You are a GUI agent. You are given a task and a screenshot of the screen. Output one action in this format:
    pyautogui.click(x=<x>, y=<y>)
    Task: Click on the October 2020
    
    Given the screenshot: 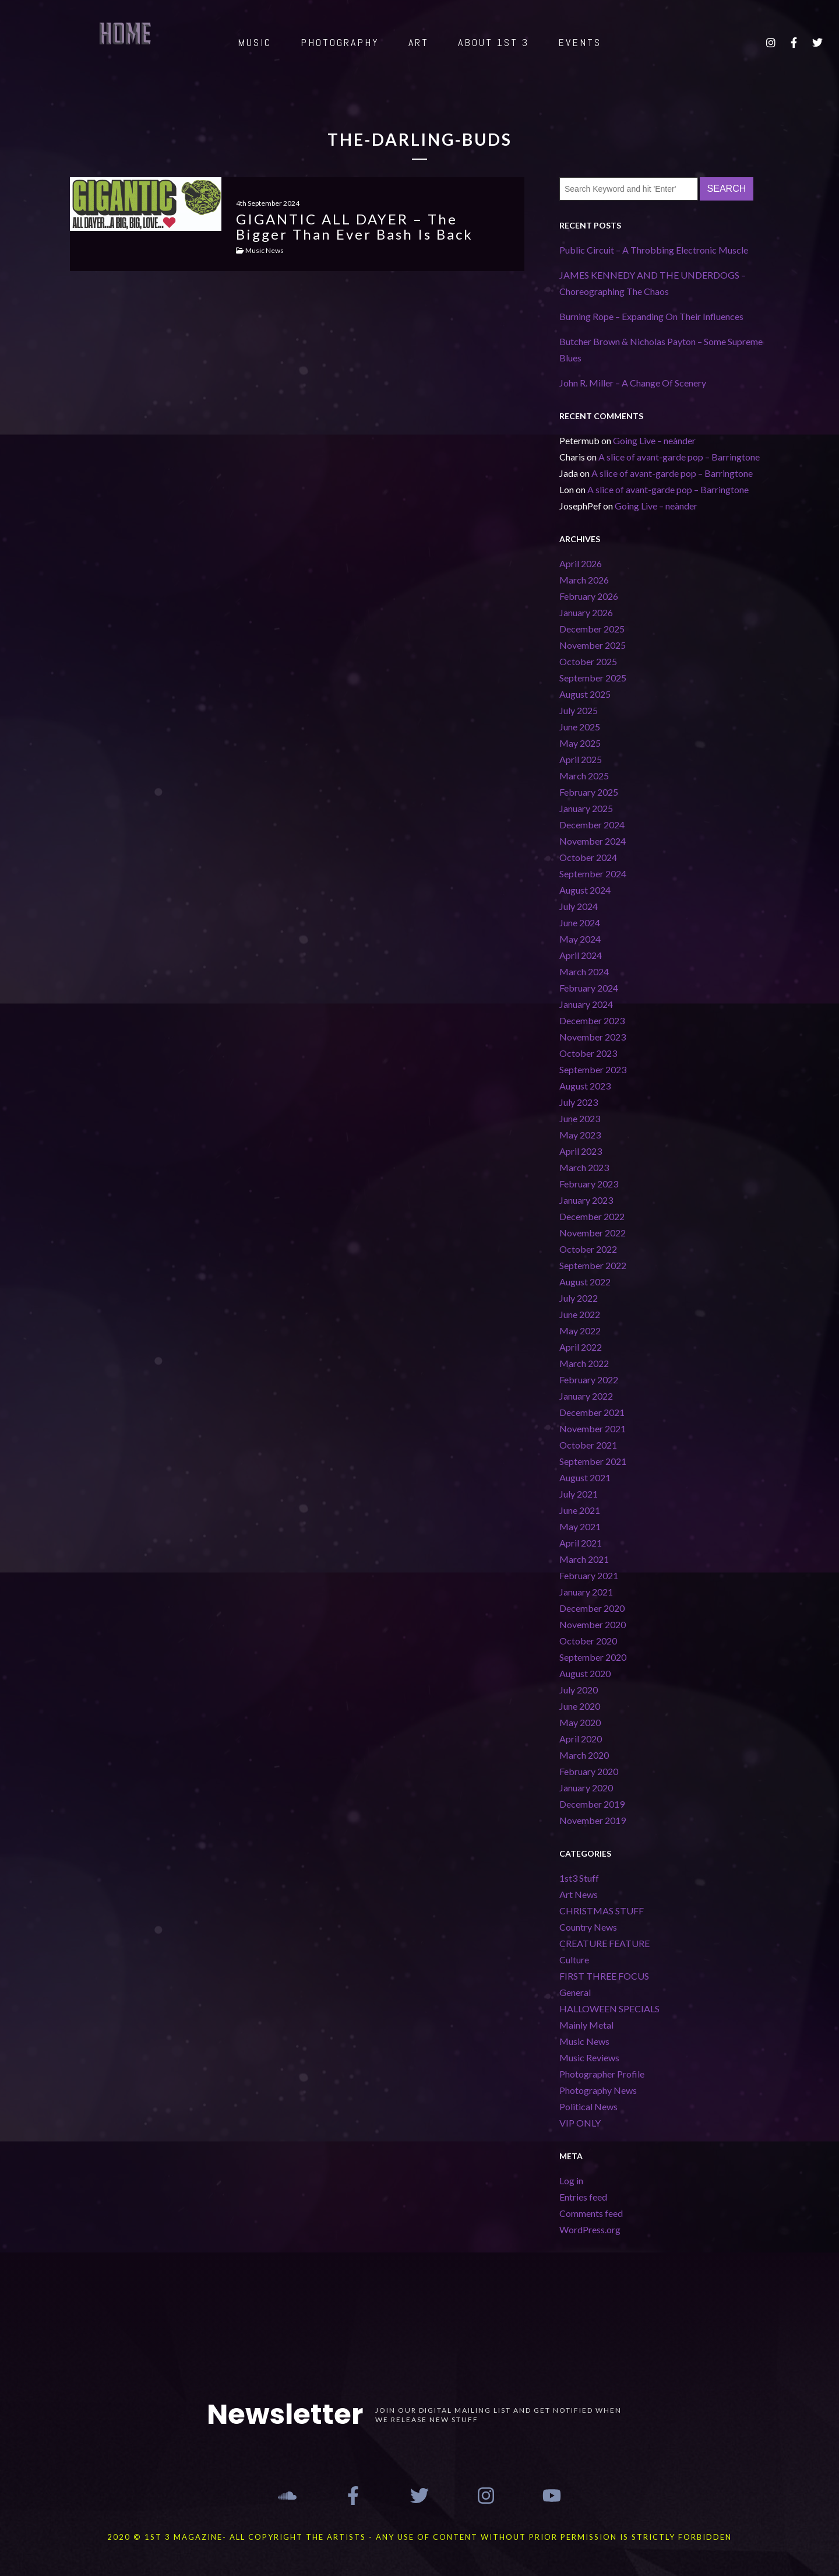 What is the action you would take?
    pyautogui.click(x=588, y=1640)
    